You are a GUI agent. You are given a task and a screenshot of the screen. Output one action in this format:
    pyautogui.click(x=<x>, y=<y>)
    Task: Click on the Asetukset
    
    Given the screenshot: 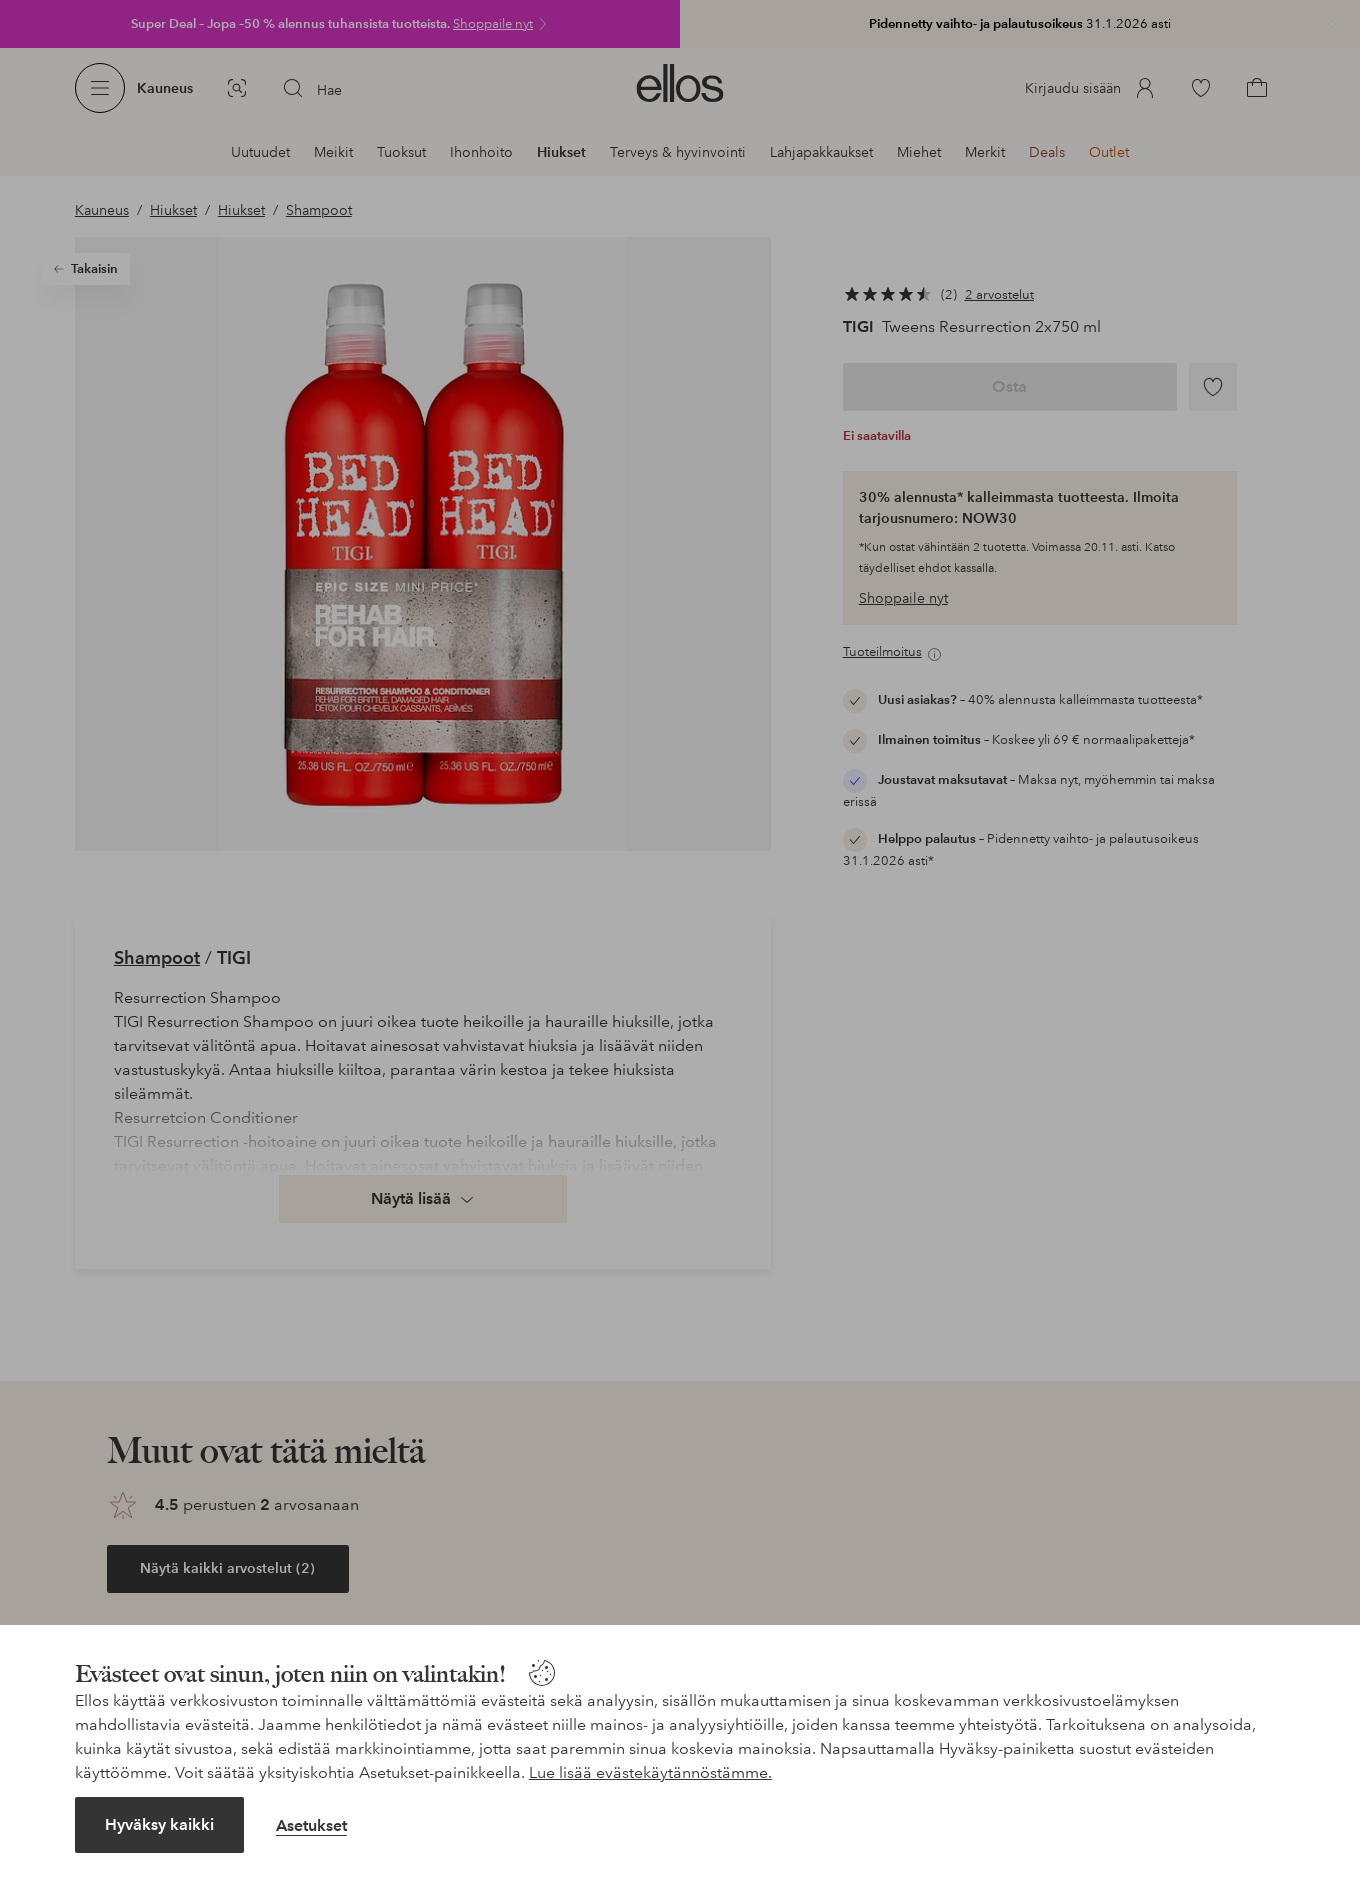 What is the action you would take?
    pyautogui.click(x=311, y=1825)
    